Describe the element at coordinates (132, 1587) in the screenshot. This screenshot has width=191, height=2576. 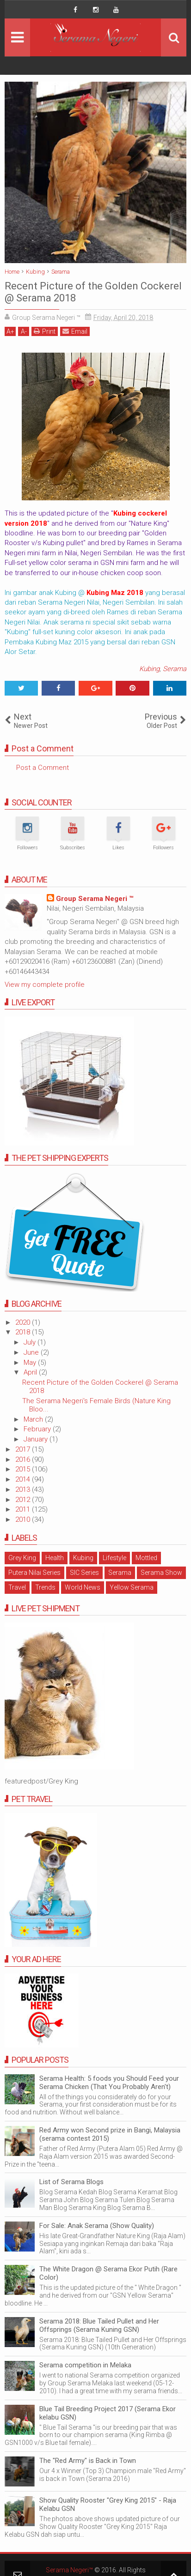
I see `Yellow Serama` at that location.